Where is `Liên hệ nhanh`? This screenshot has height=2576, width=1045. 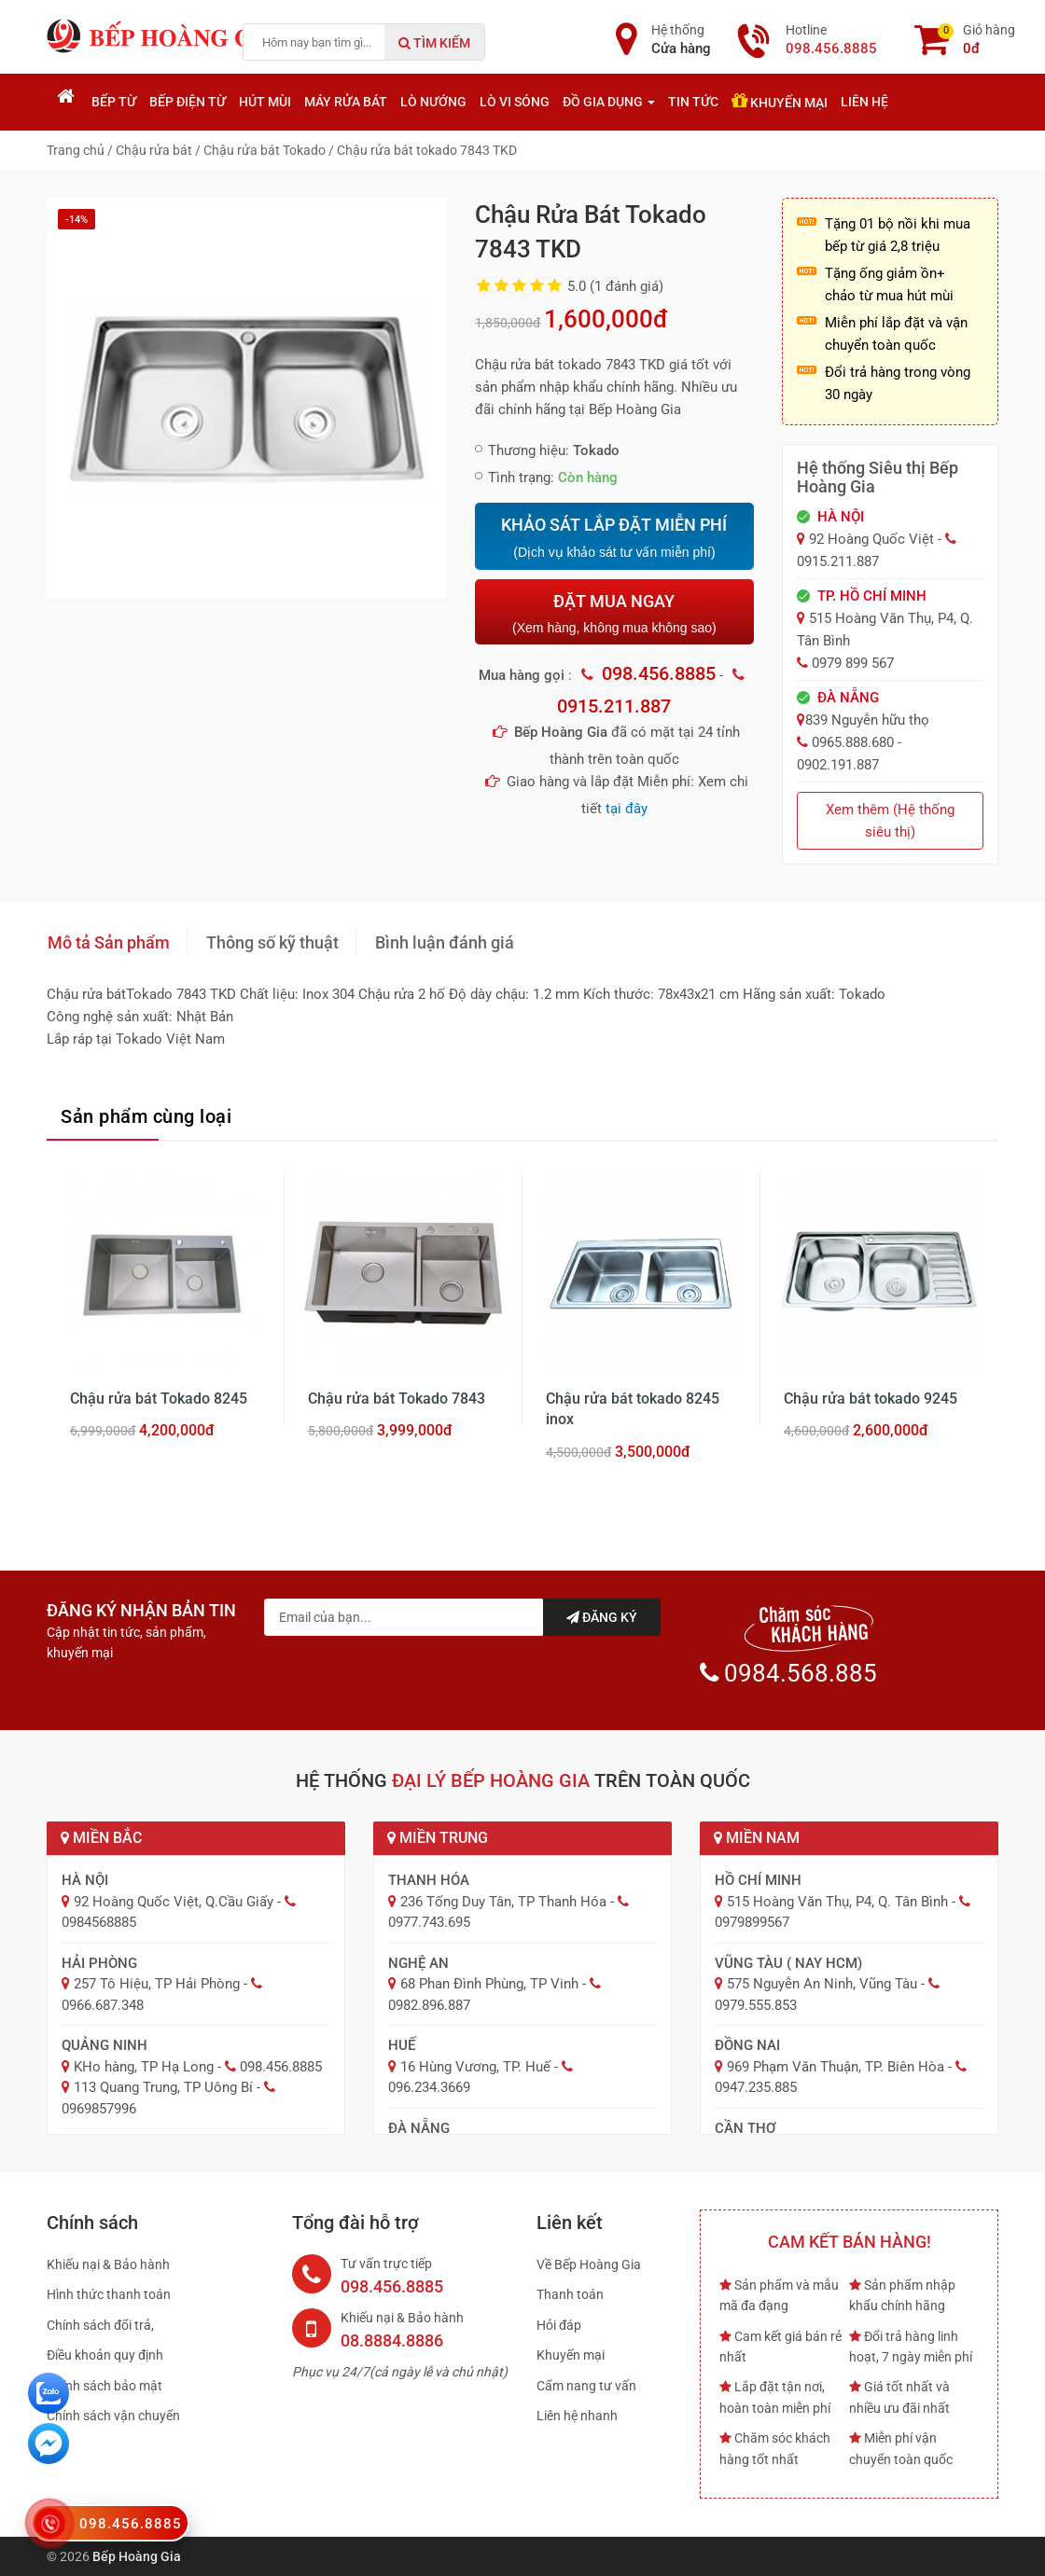 Liên hệ nhanh is located at coordinates (577, 2415).